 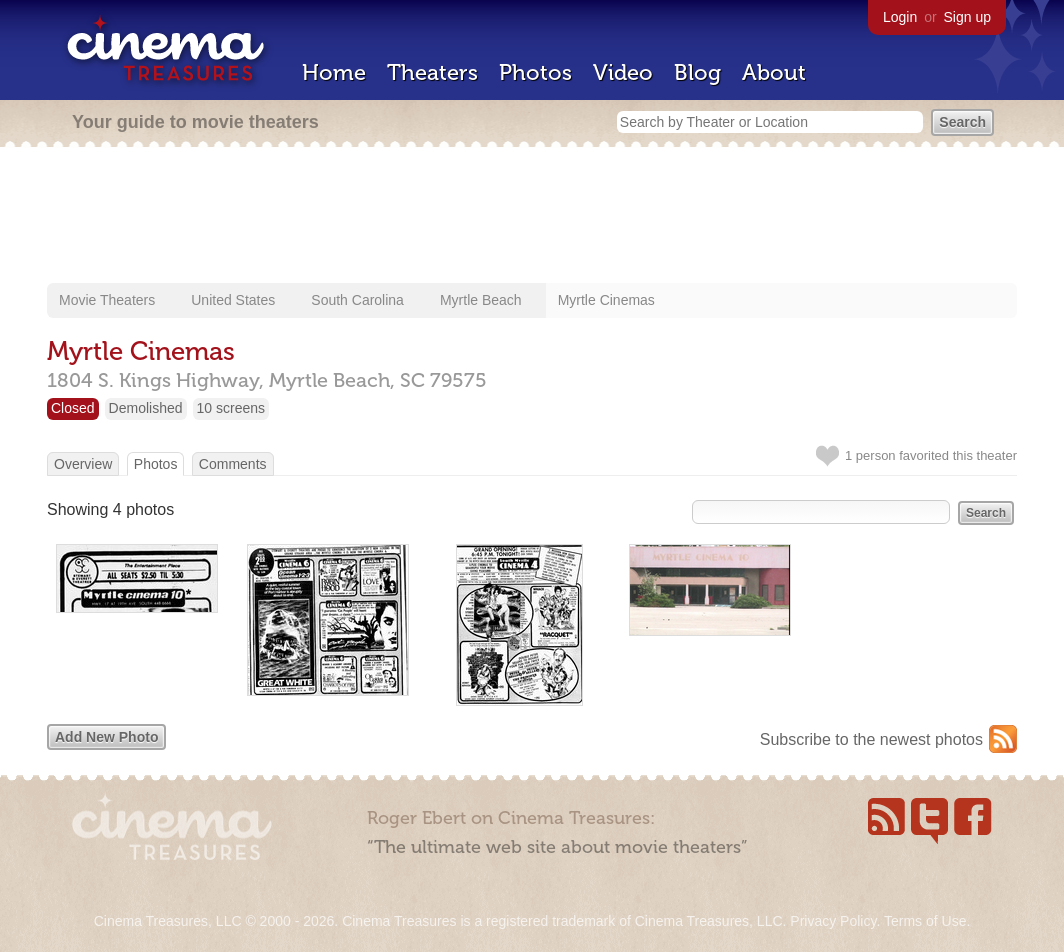 I want to click on Closed, so click(x=73, y=408).